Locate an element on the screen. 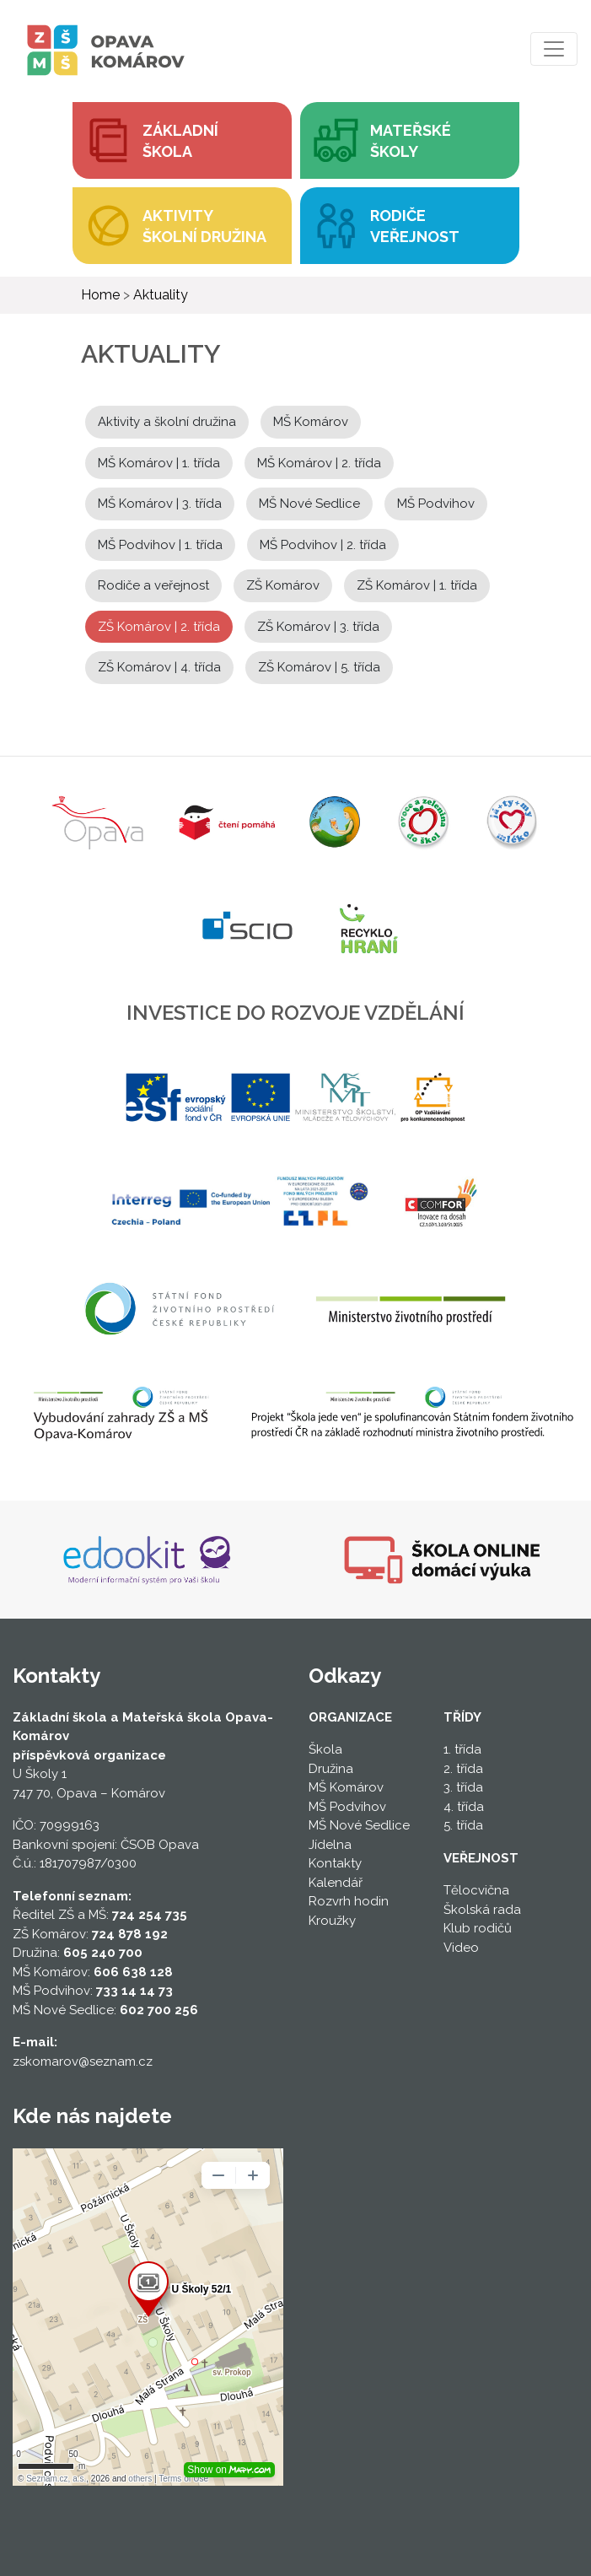  Kontakty is located at coordinates (335, 1863).